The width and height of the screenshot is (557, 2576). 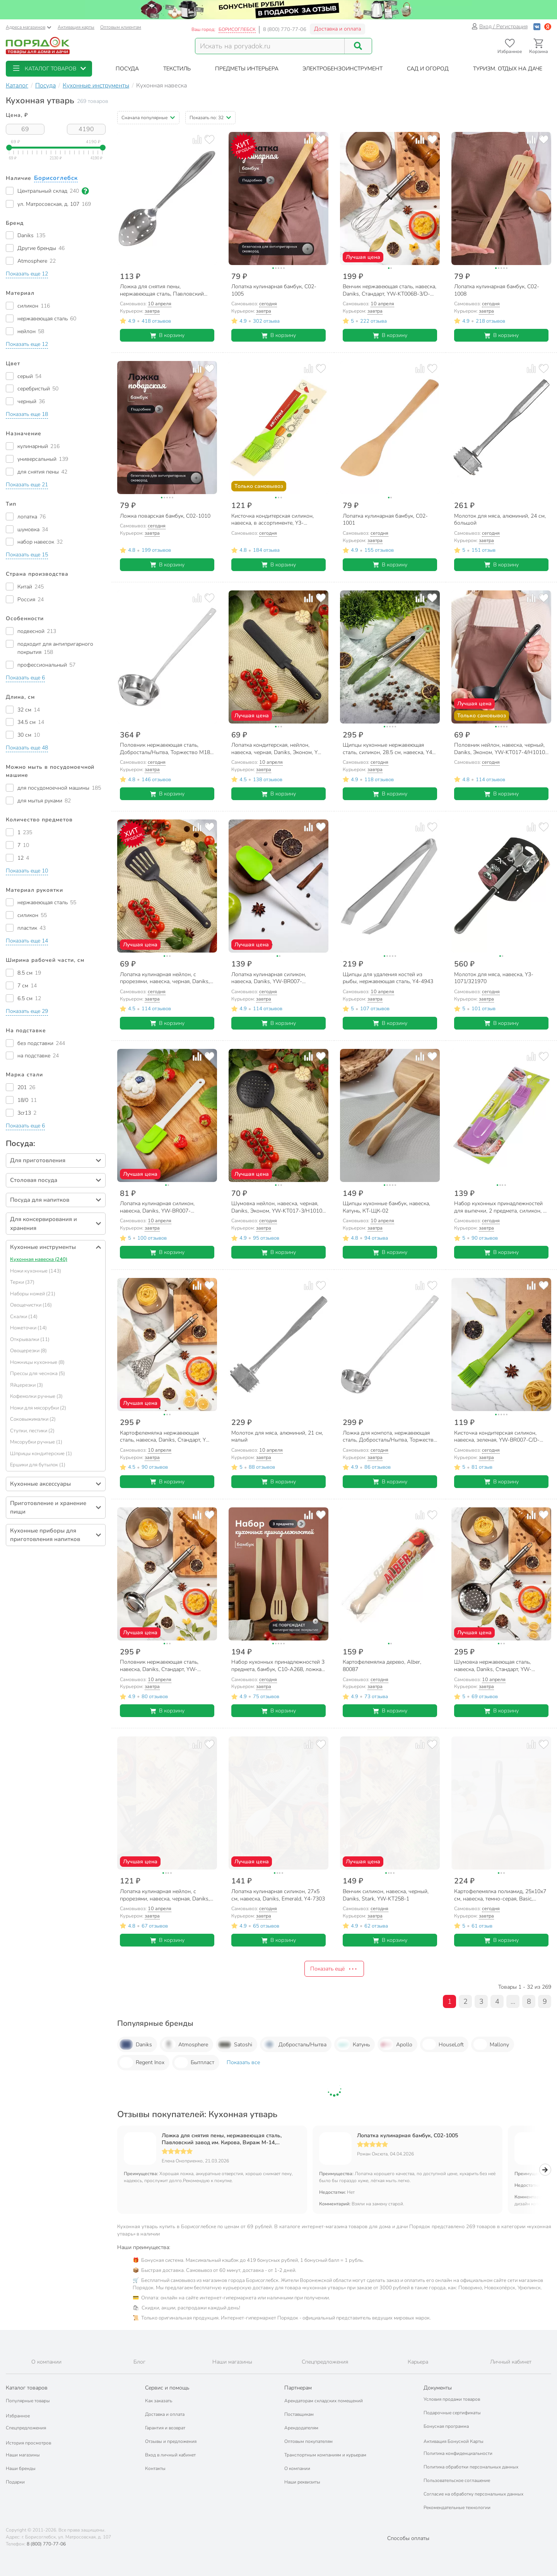 I want to click on Оптовым покупателям, so click(x=308, y=2441).